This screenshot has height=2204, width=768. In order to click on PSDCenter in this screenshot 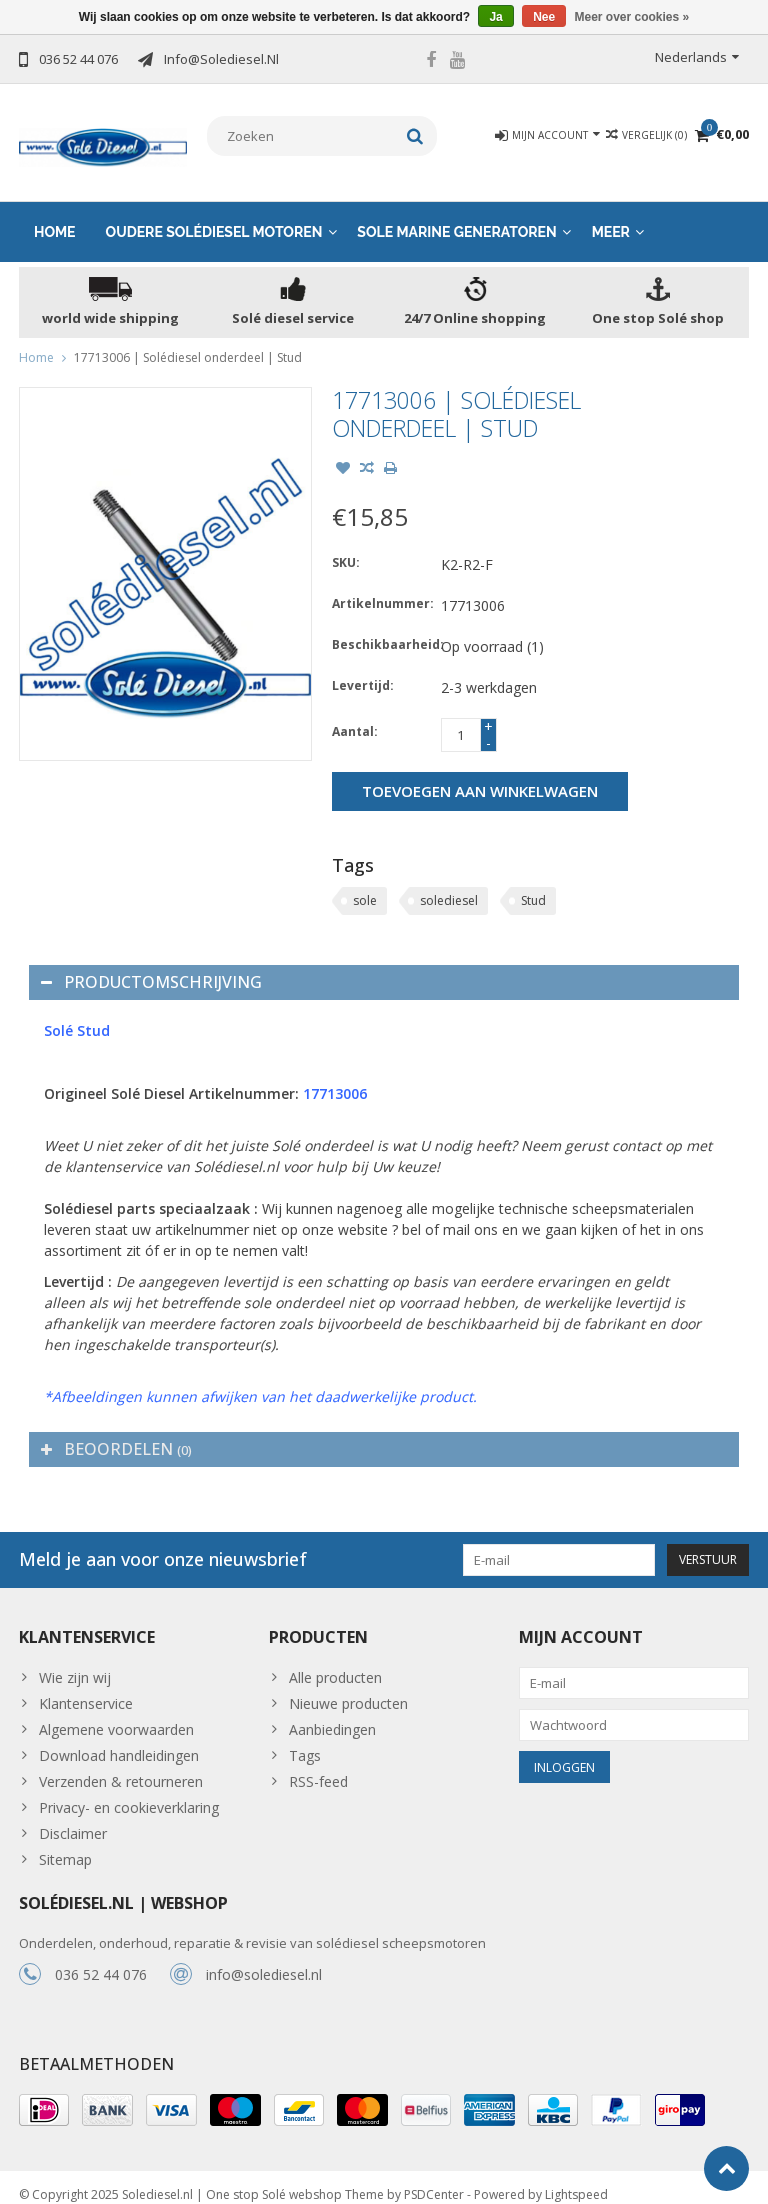, I will do `click(434, 2179)`.